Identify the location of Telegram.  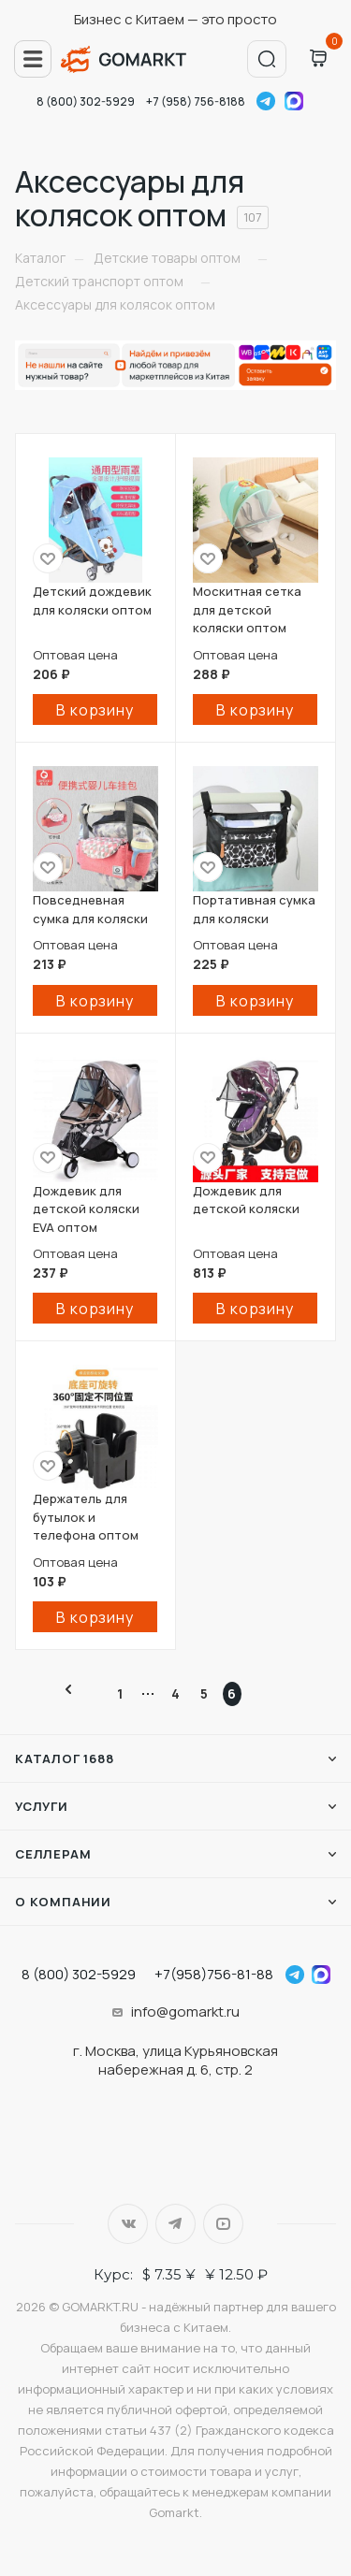
(265, 101).